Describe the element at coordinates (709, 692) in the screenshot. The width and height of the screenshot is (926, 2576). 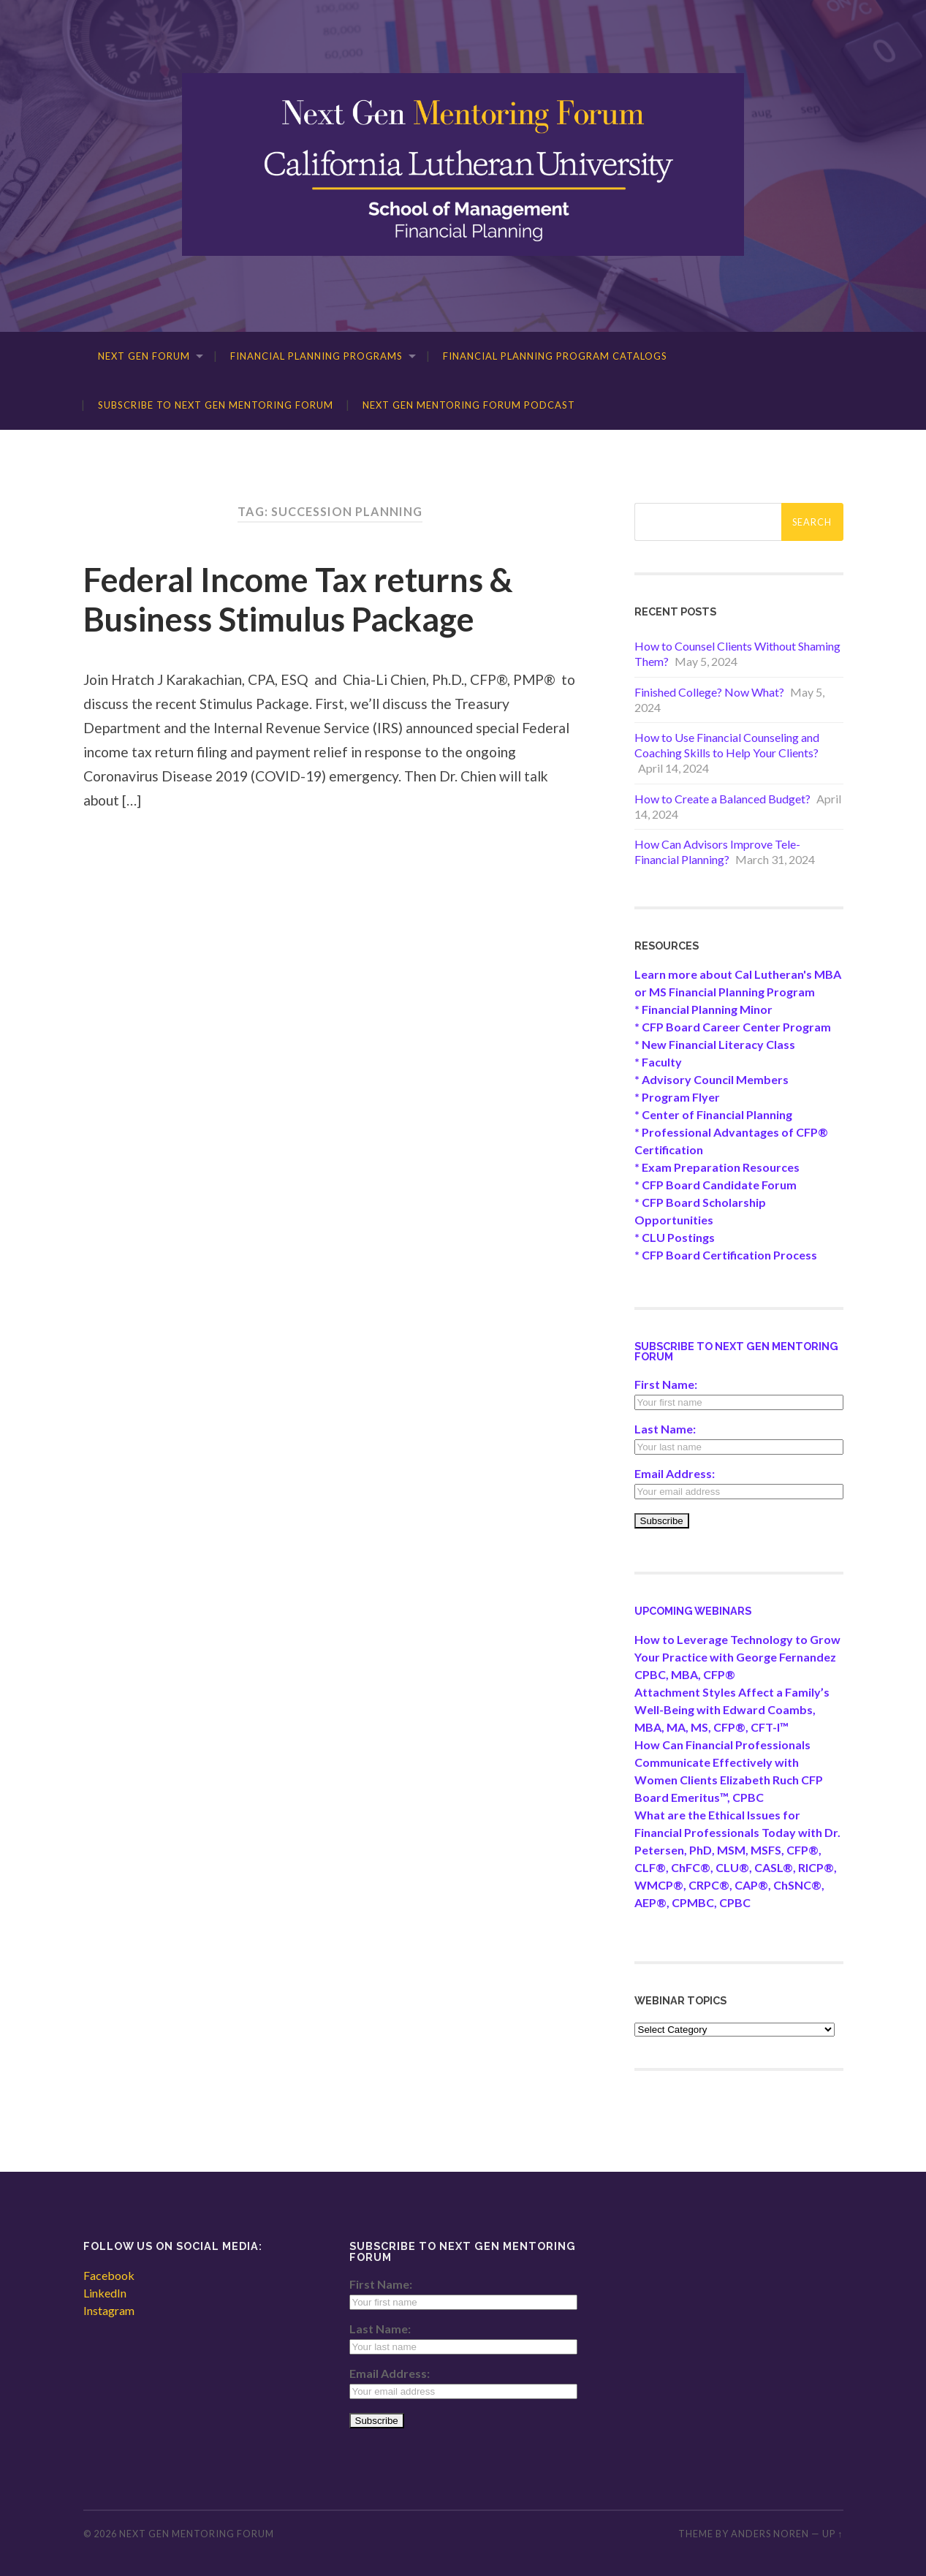
I see `Finished College? Now What?` at that location.